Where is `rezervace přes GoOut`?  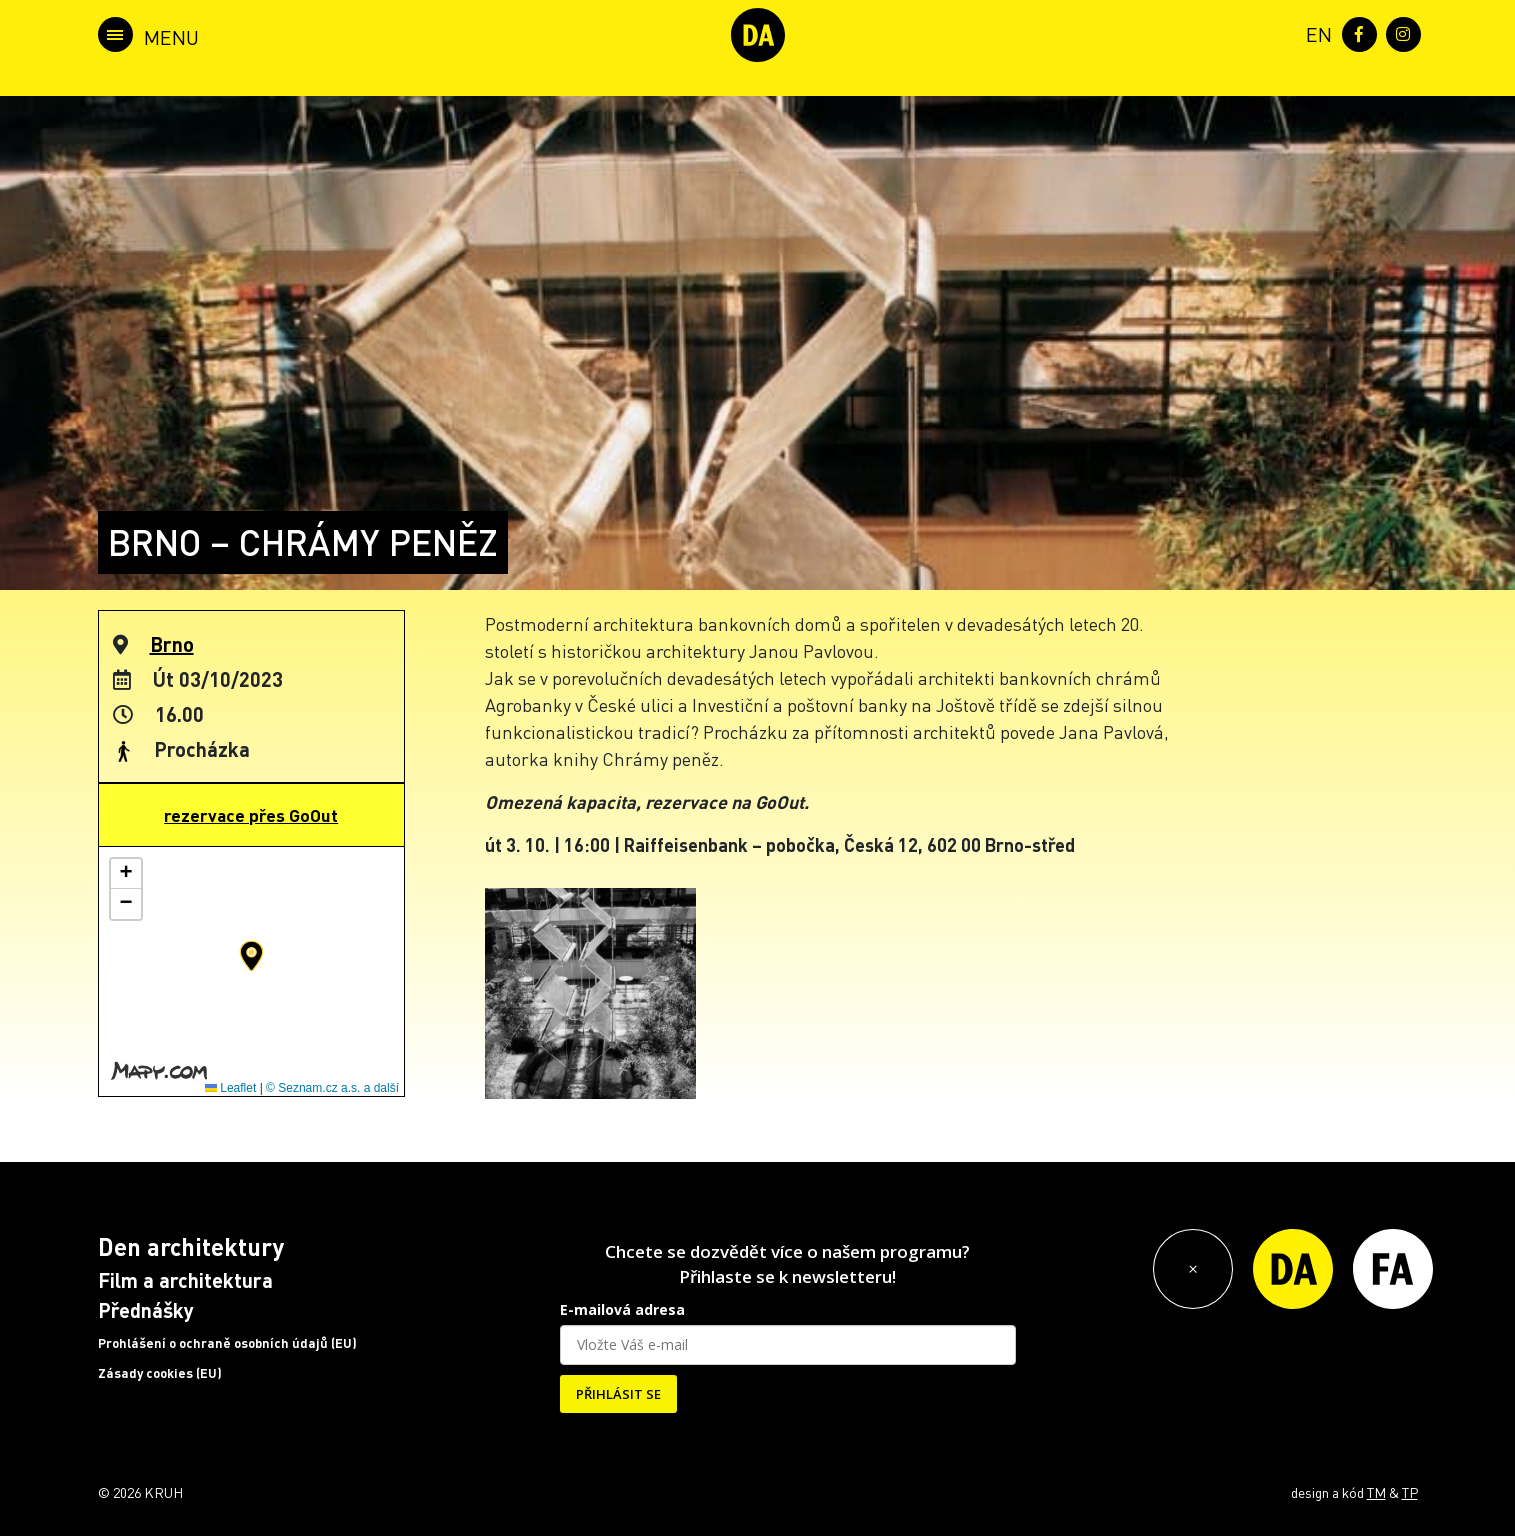 rezervace přes GoOut is located at coordinates (251, 815).